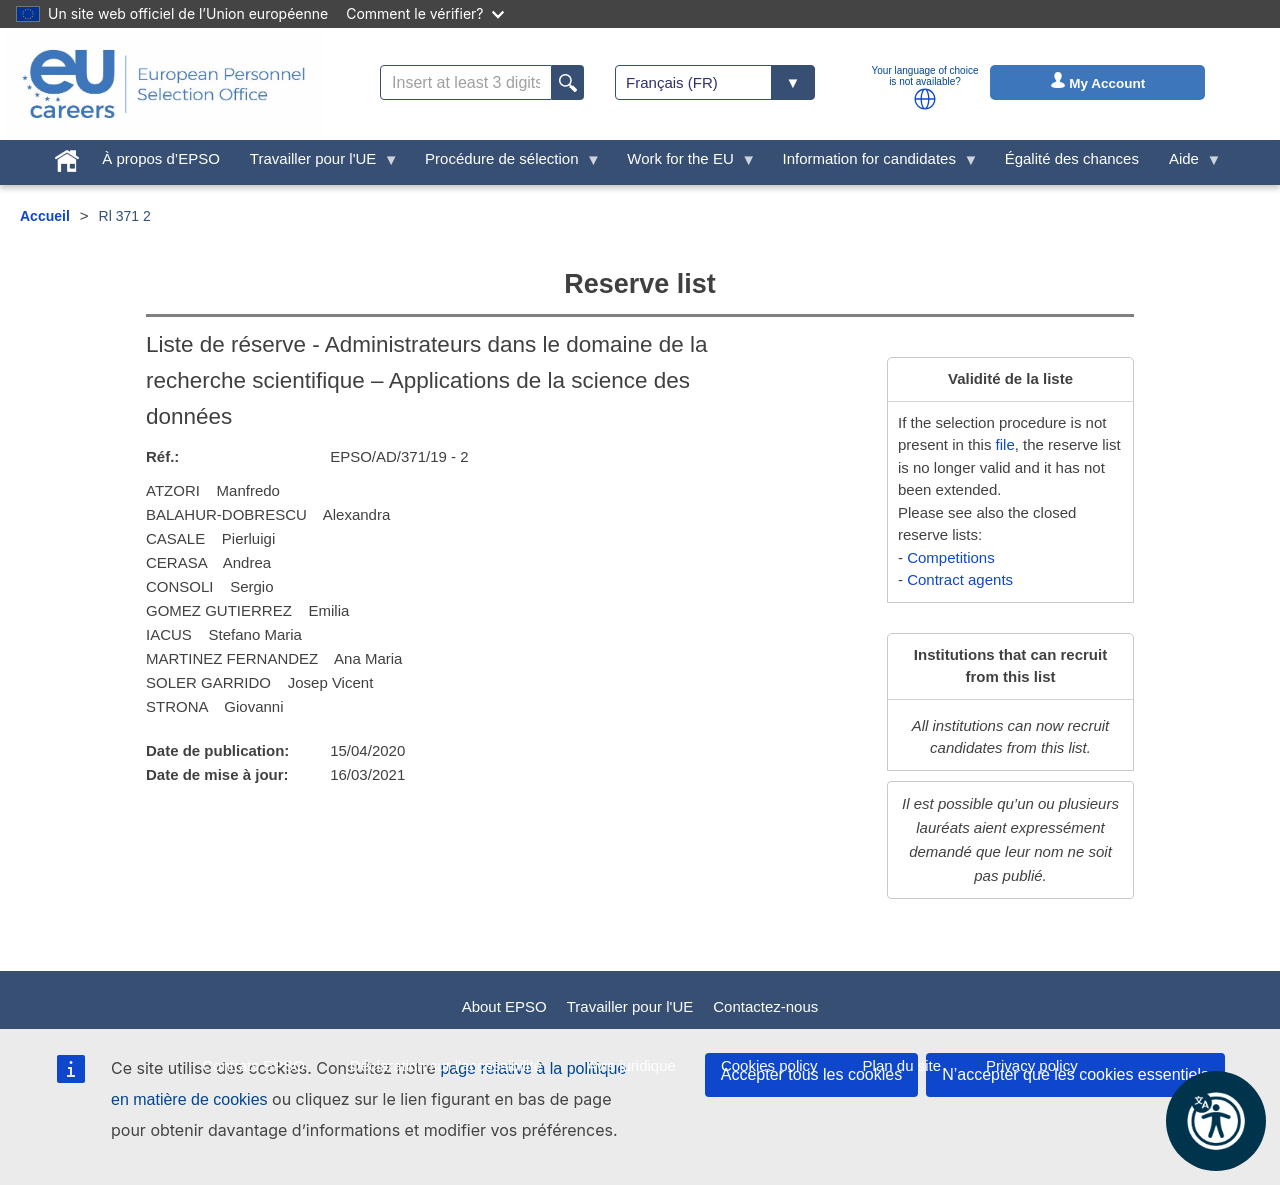 The height and width of the screenshot is (1185, 1280). What do you see at coordinates (1005, 444) in the screenshot?
I see `file` at bounding box center [1005, 444].